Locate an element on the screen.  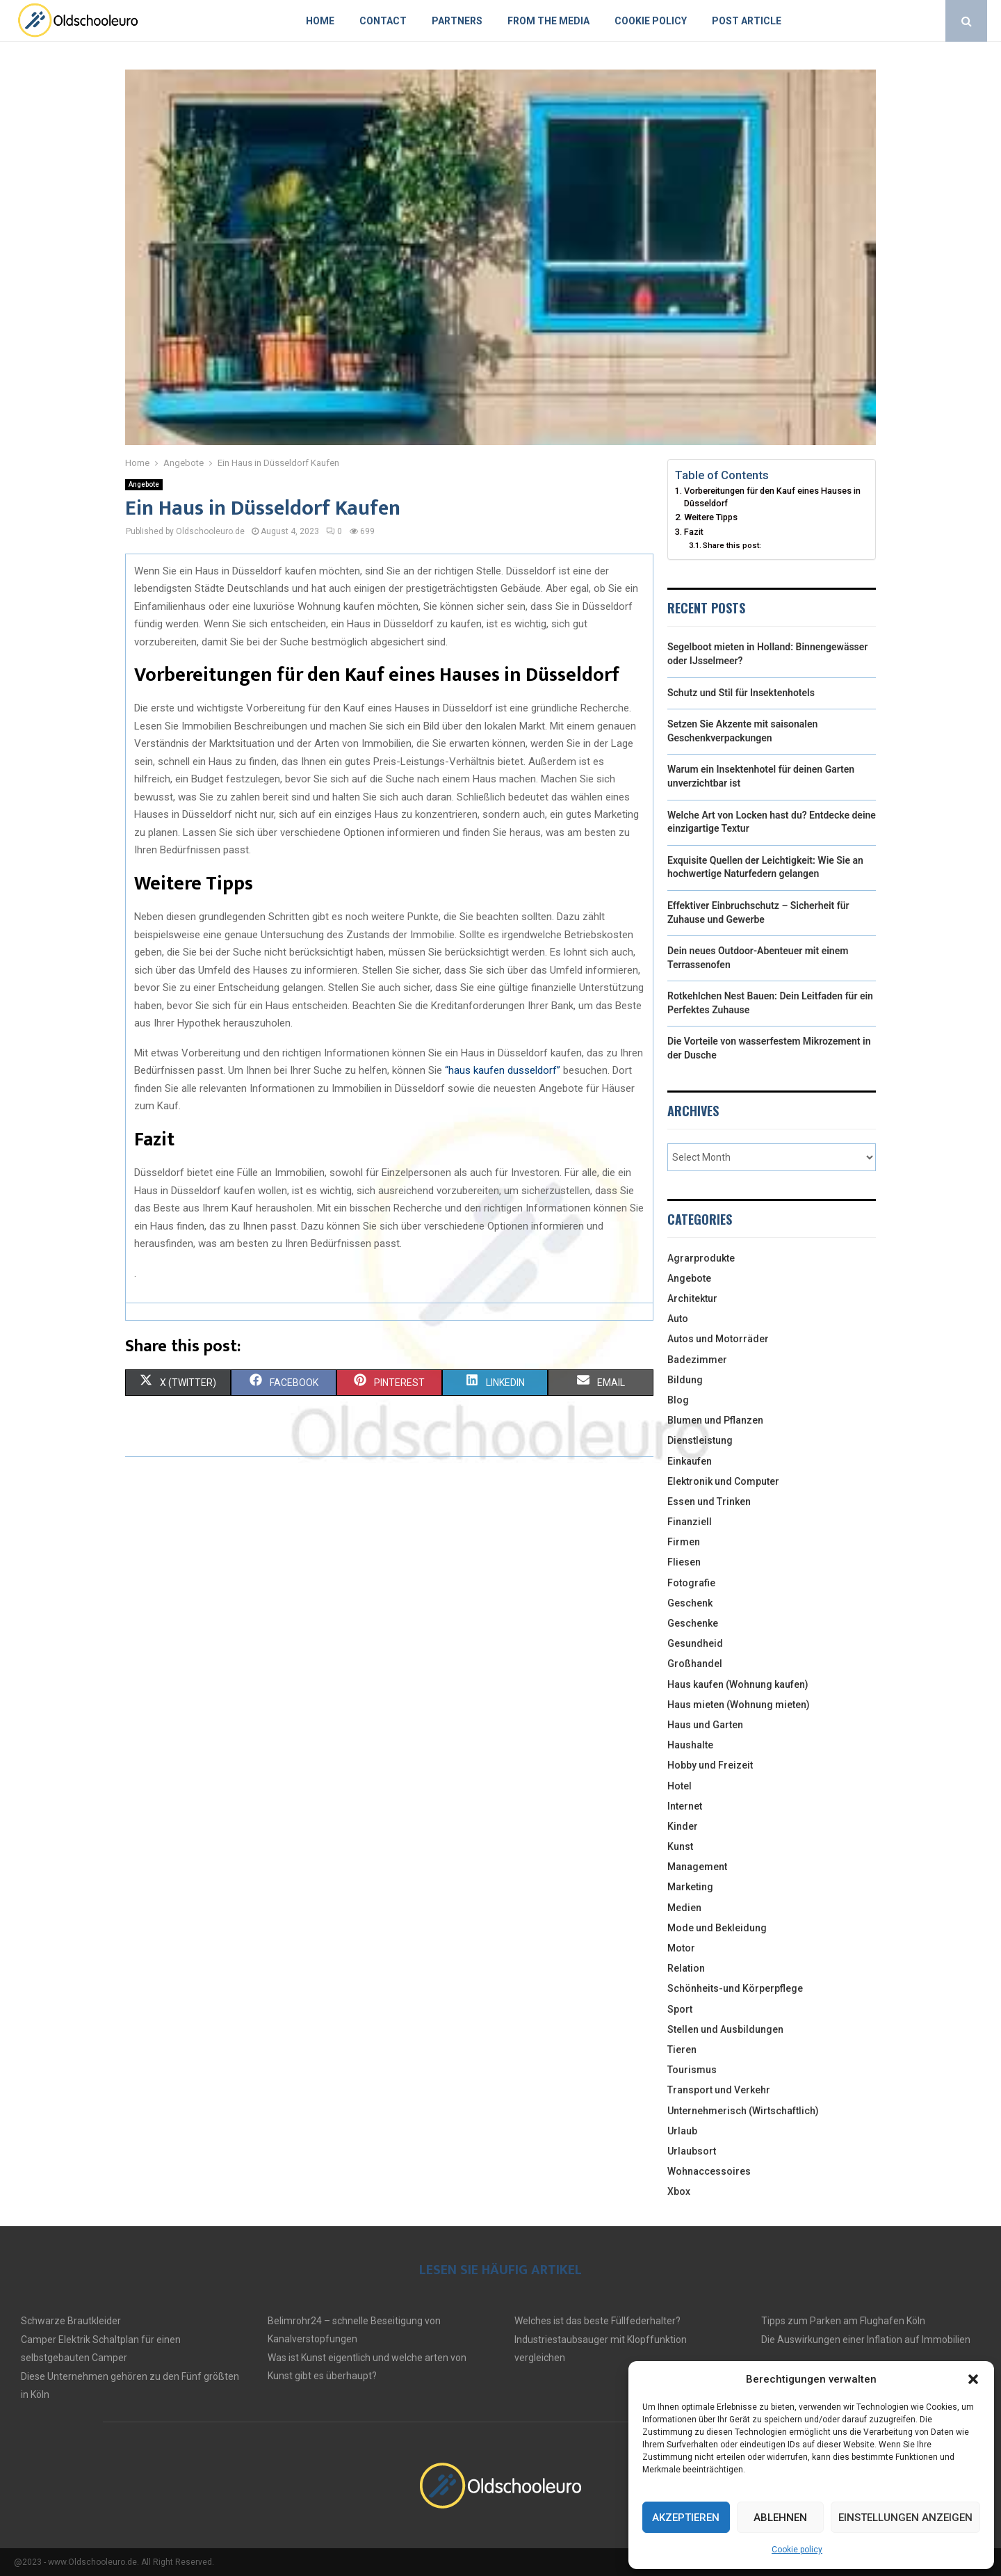
Fliesen is located at coordinates (684, 1562).